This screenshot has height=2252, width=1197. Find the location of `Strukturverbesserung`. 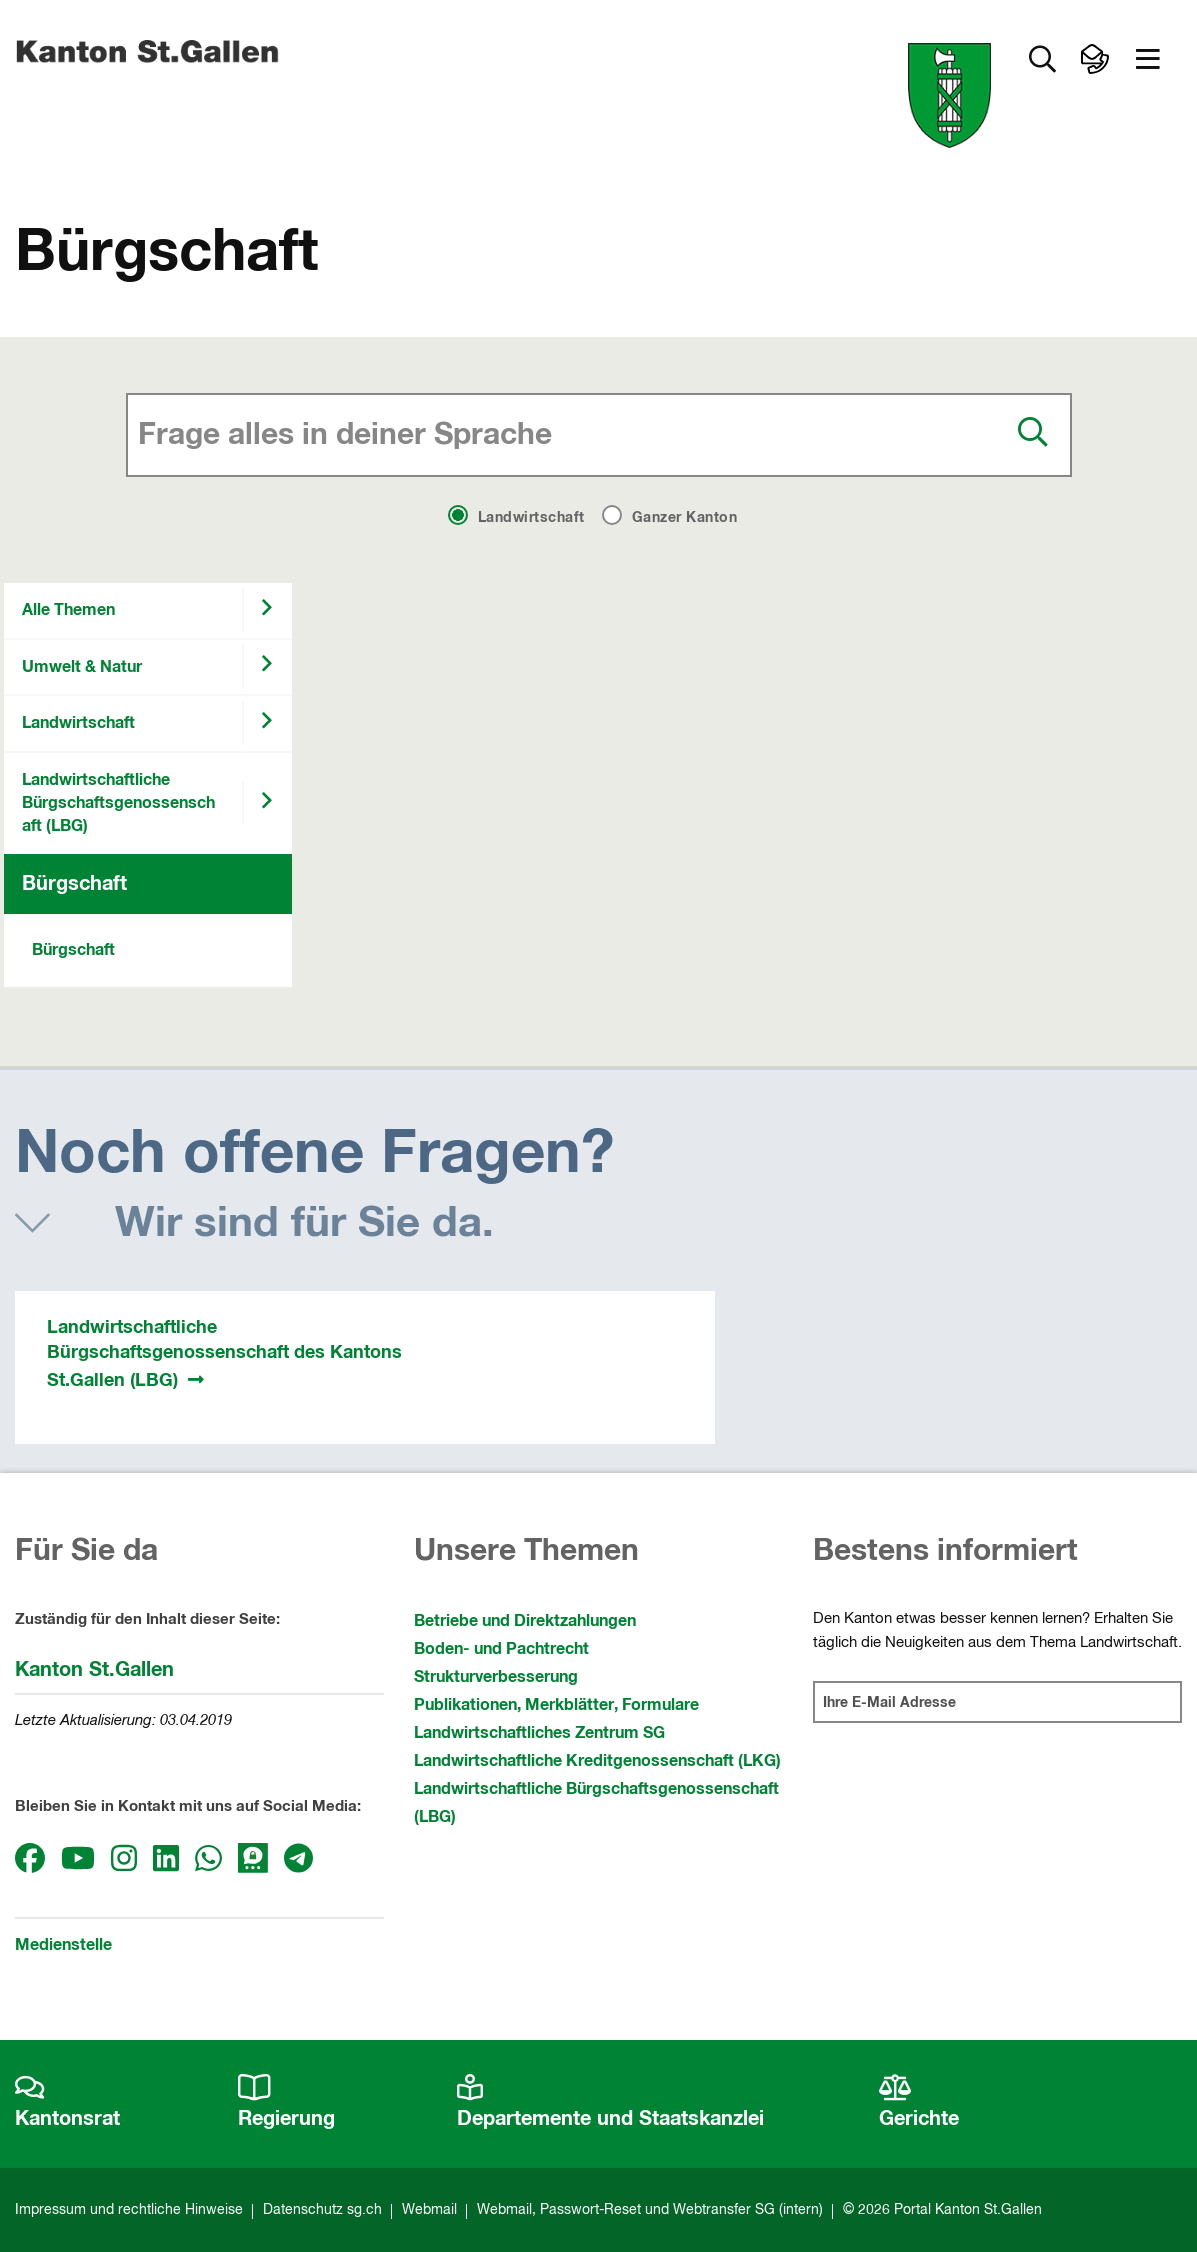

Strukturverbesserung is located at coordinates (496, 1677).